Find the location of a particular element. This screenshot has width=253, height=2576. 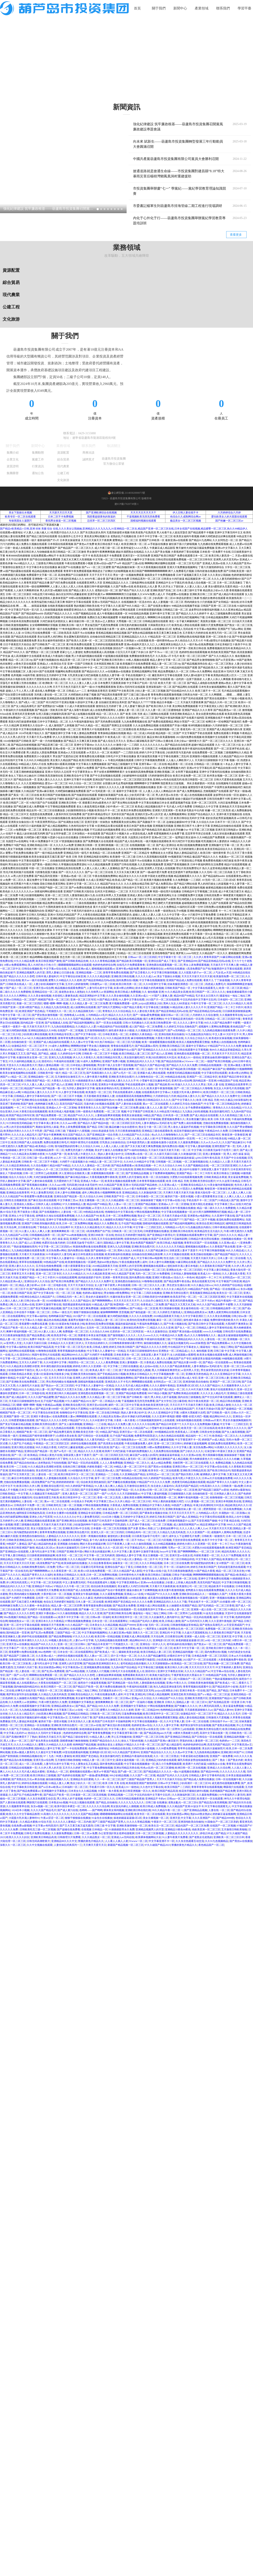

五月综合色啪免费观看 is located at coordinates (48, 1270).